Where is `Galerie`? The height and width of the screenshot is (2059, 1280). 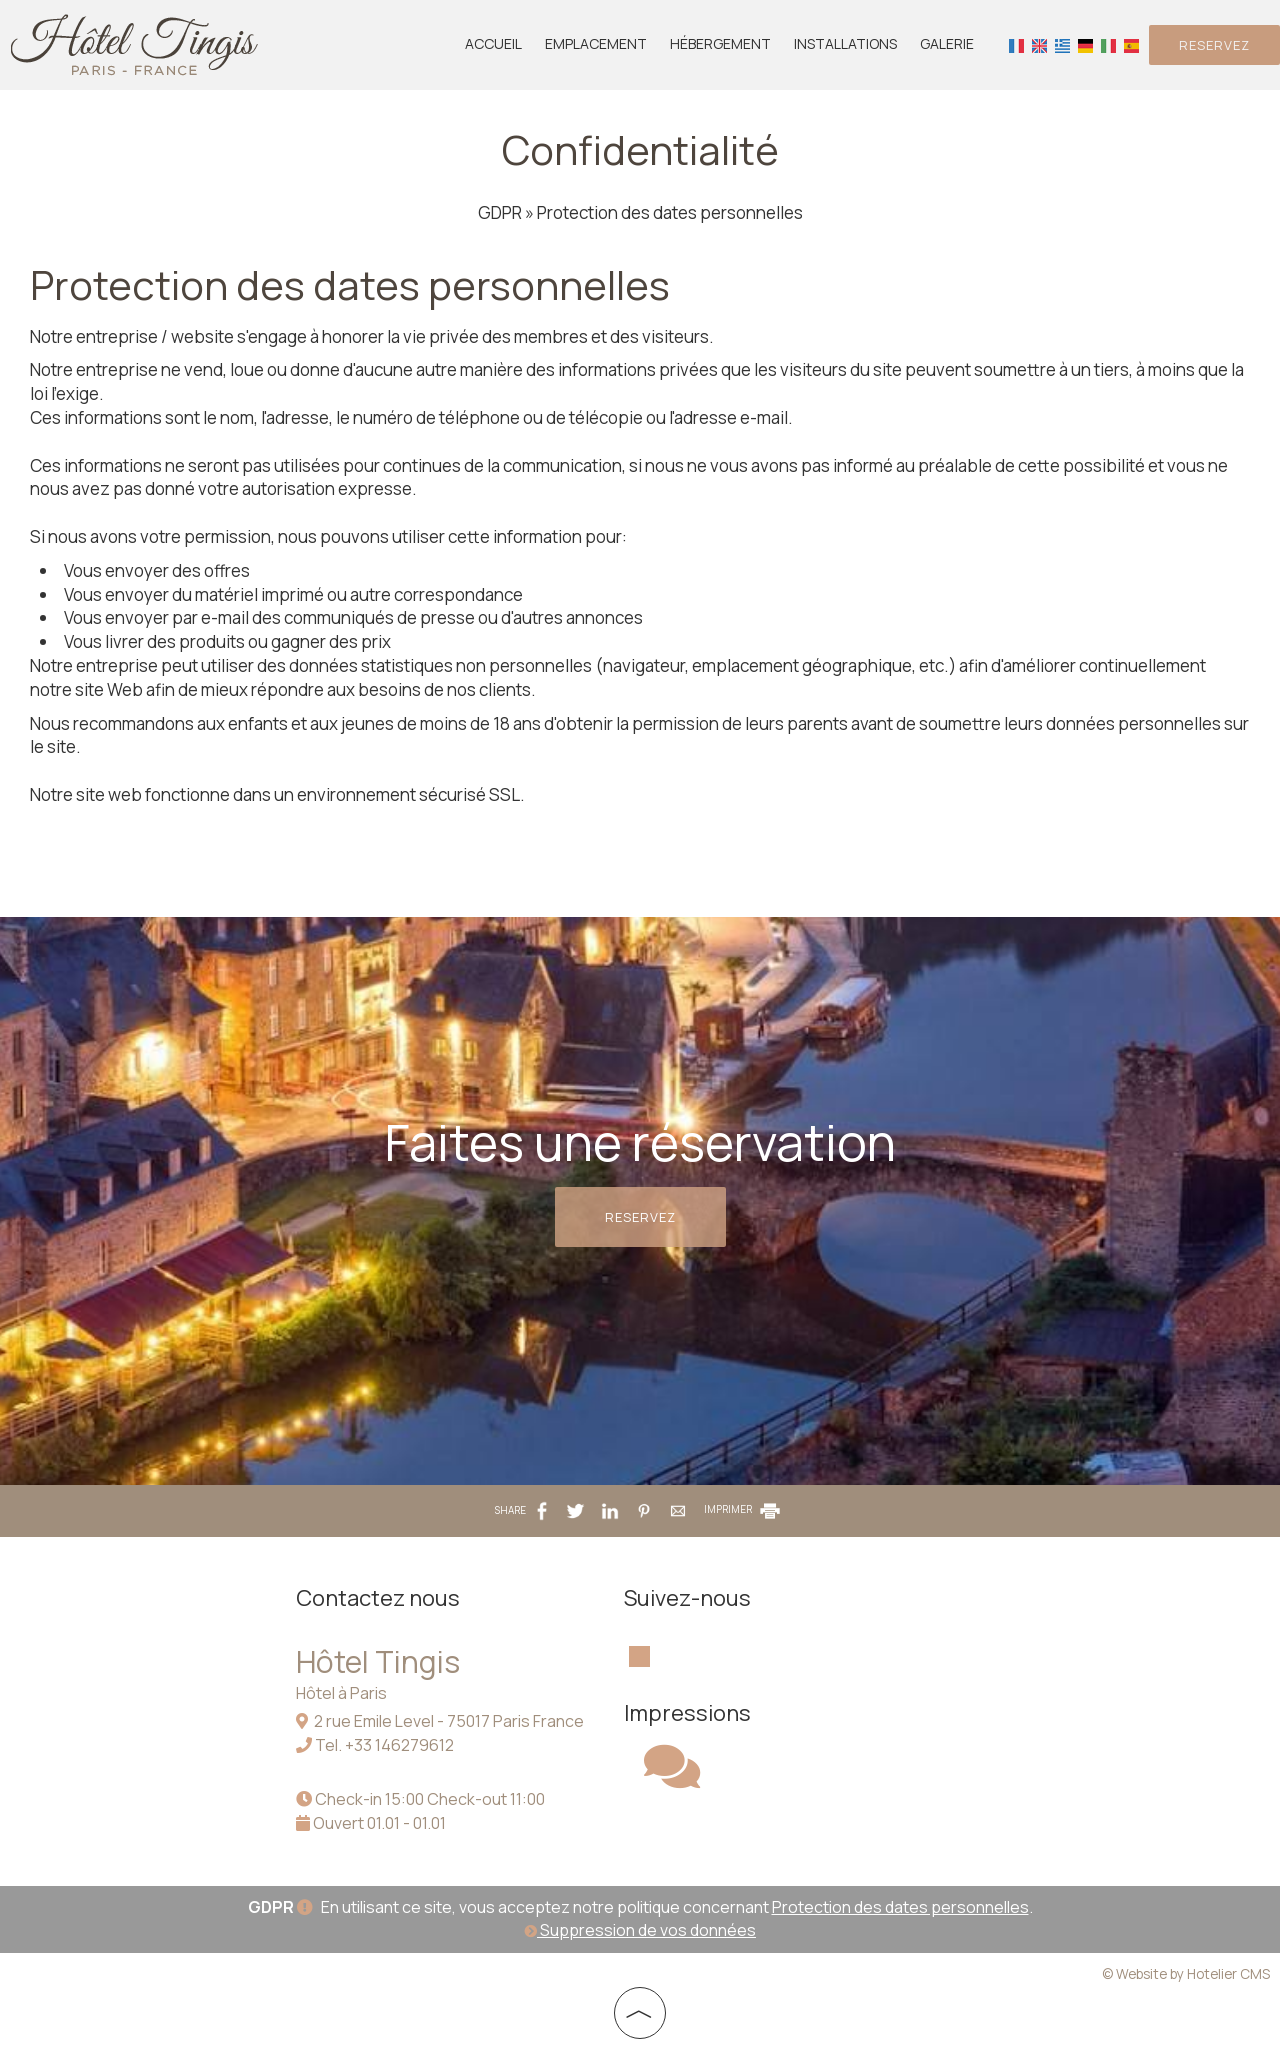 Galerie is located at coordinates (947, 43).